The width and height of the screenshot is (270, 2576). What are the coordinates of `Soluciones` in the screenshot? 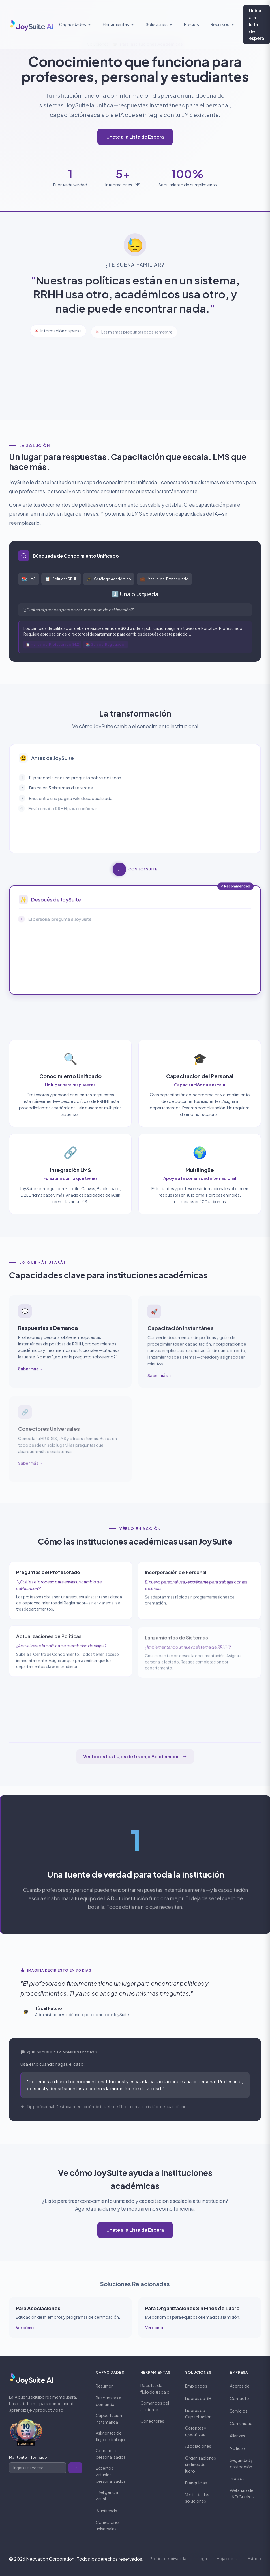 It's located at (159, 24).